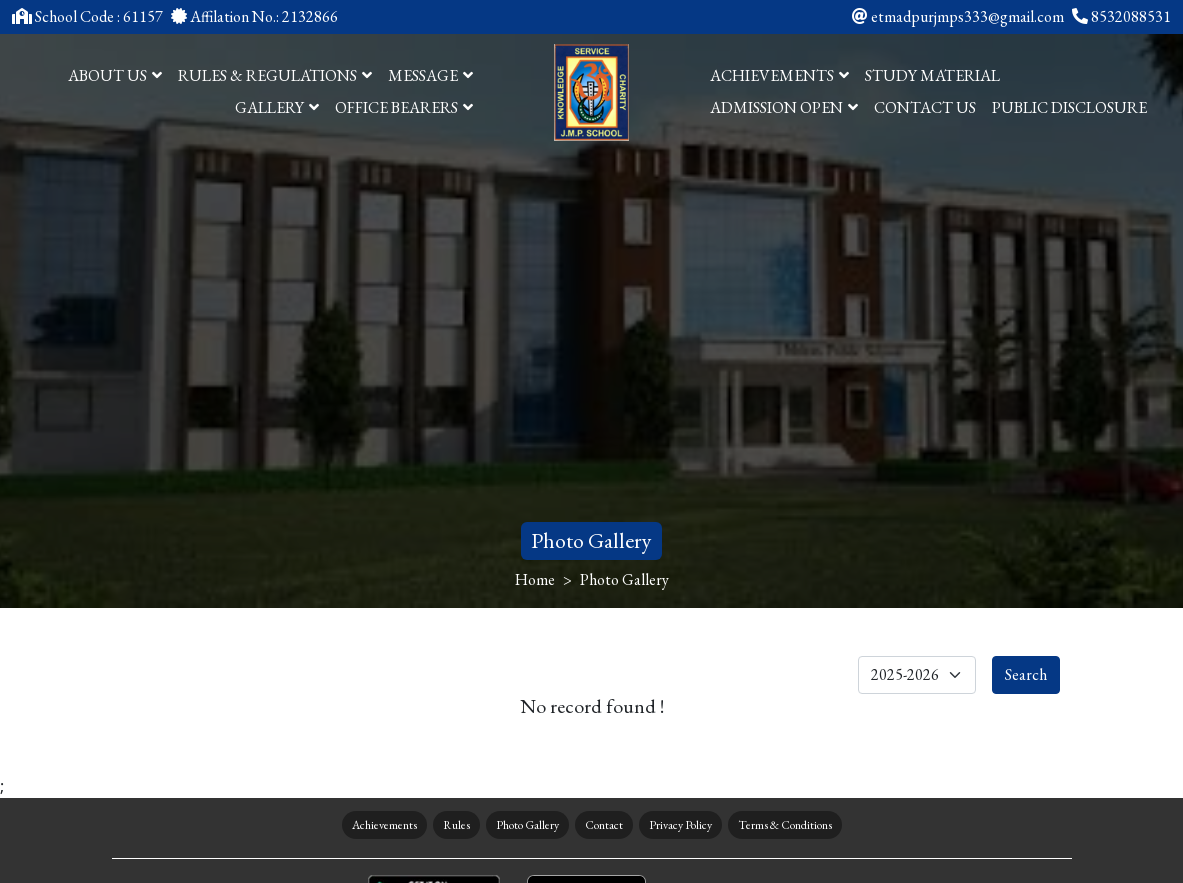 This screenshot has width=1183, height=883. I want to click on GALLERY, so click(277, 107).